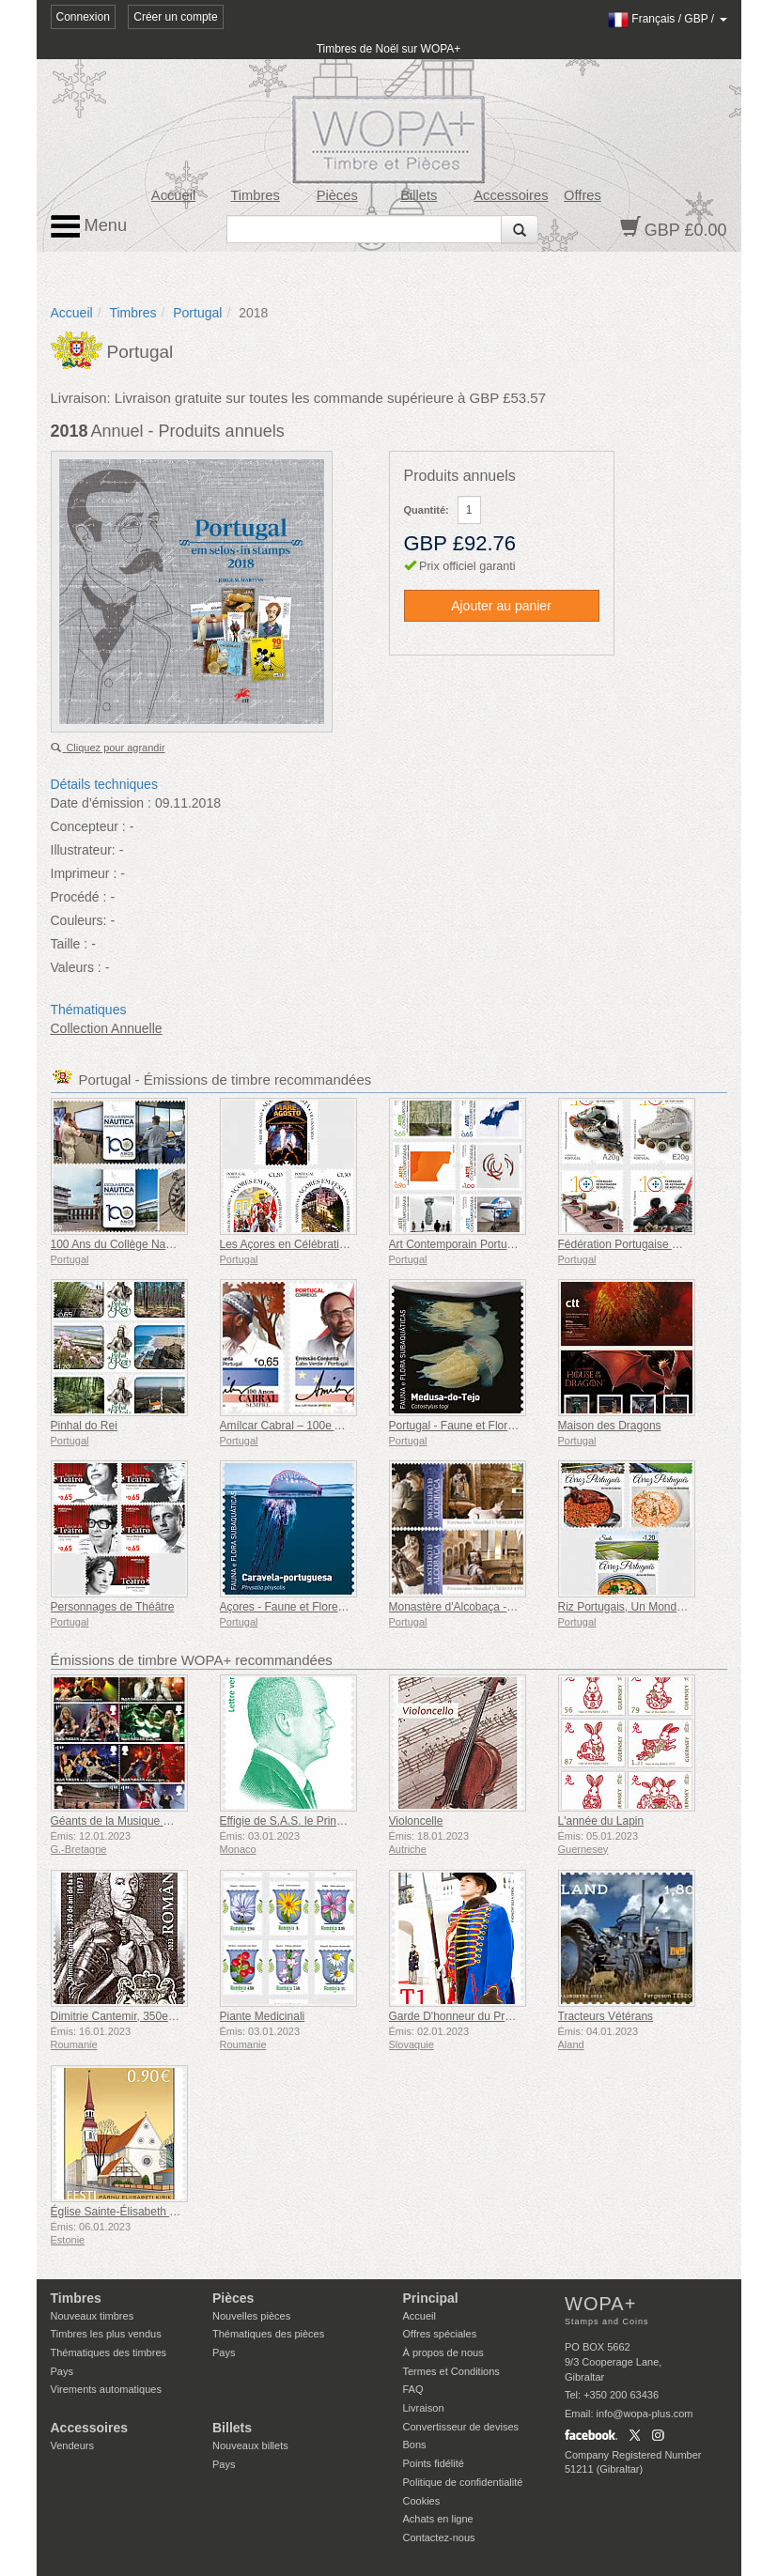 This screenshot has height=2576, width=777. What do you see at coordinates (83, 849) in the screenshot?
I see `Illustrateur:` at bounding box center [83, 849].